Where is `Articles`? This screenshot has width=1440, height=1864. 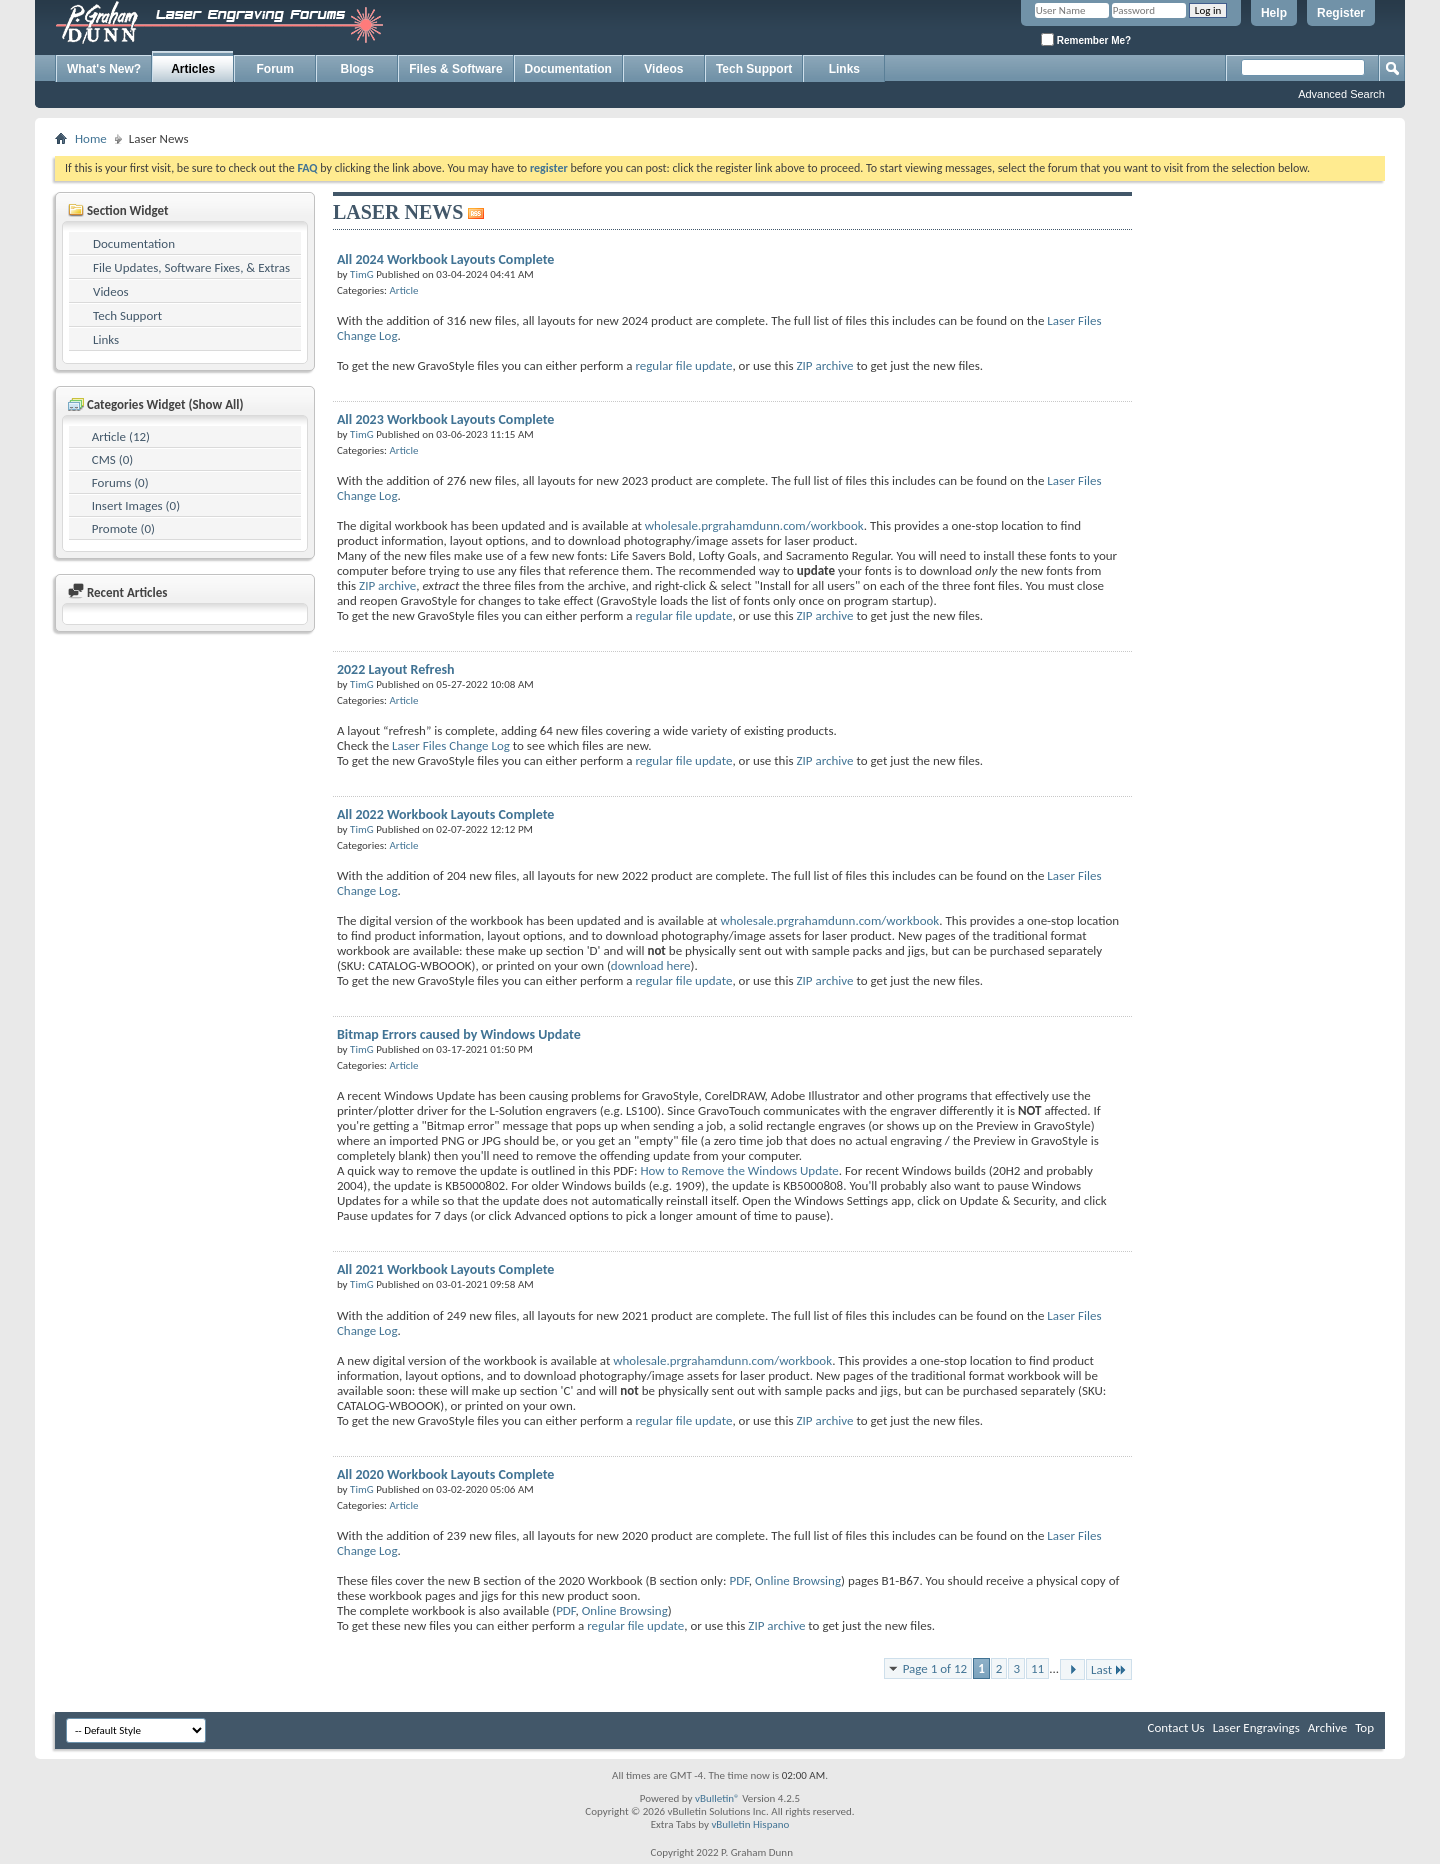 Articles is located at coordinates (193, 69).